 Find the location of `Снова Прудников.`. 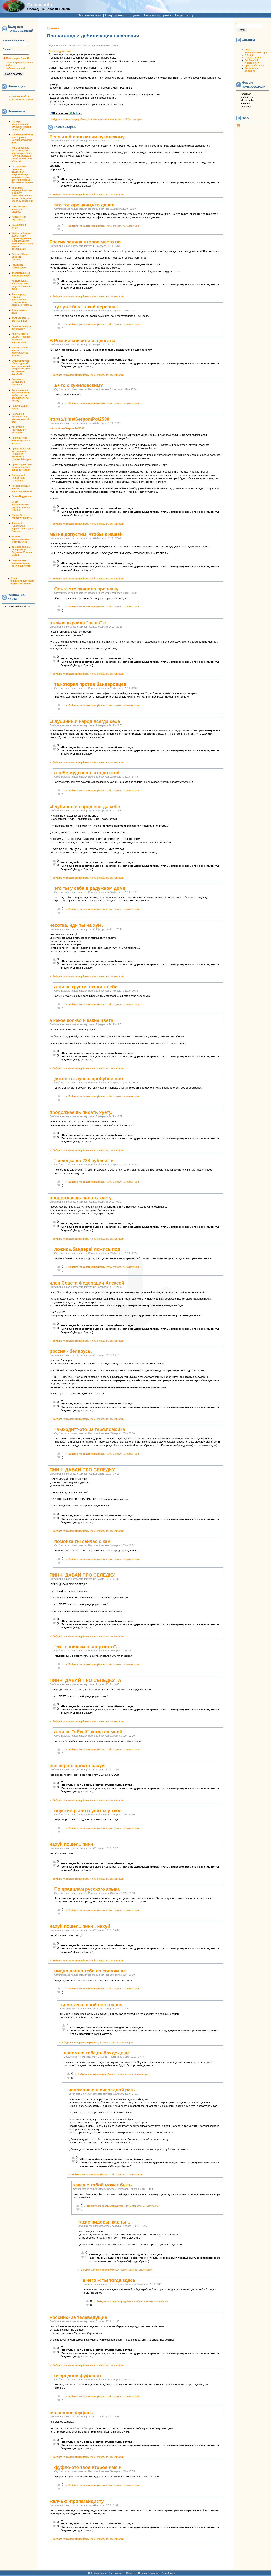

Снова Прудников. is located at coordinates (22, 496).